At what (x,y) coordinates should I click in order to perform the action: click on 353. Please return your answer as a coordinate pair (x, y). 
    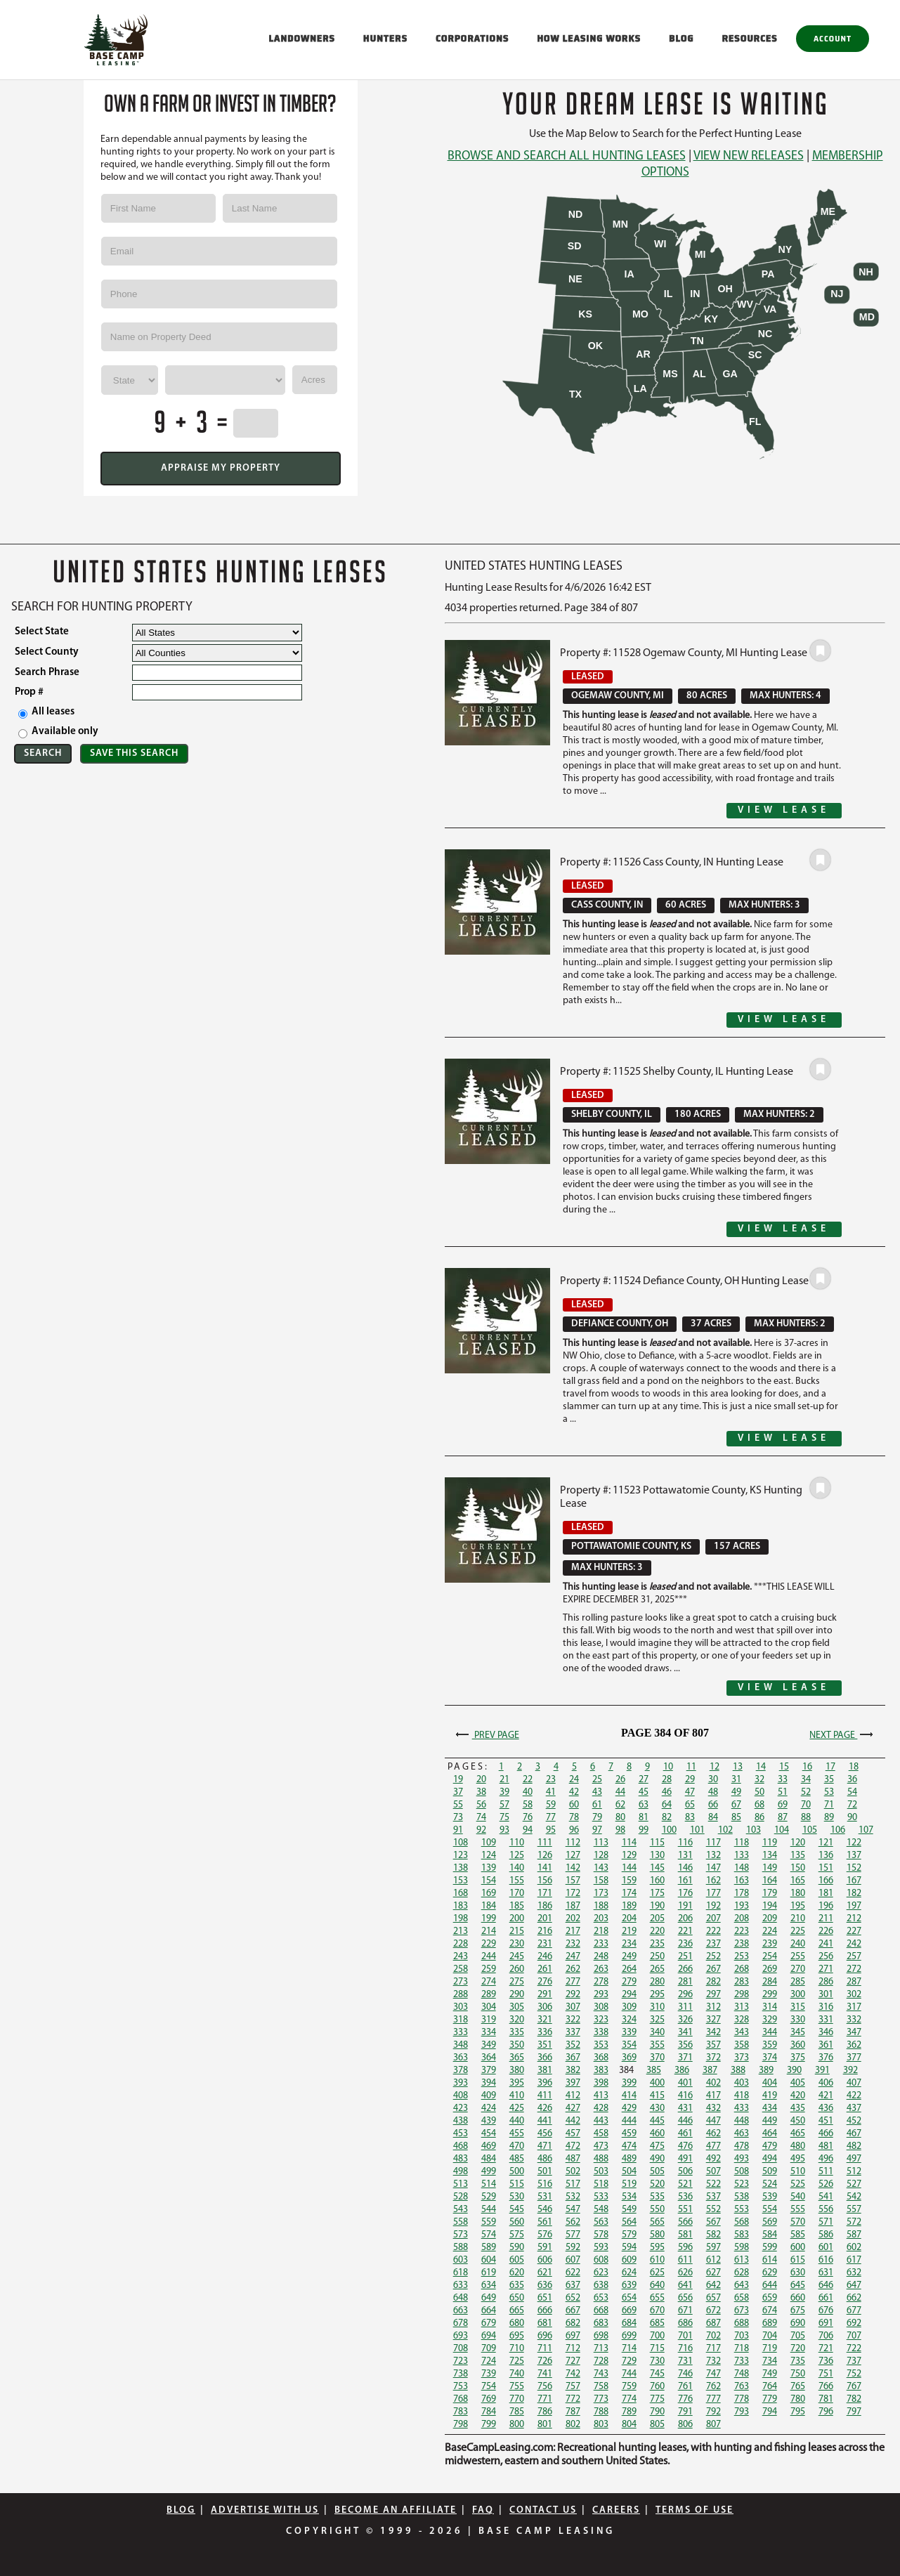
    Looking at the image, I should click on (601, 2045).